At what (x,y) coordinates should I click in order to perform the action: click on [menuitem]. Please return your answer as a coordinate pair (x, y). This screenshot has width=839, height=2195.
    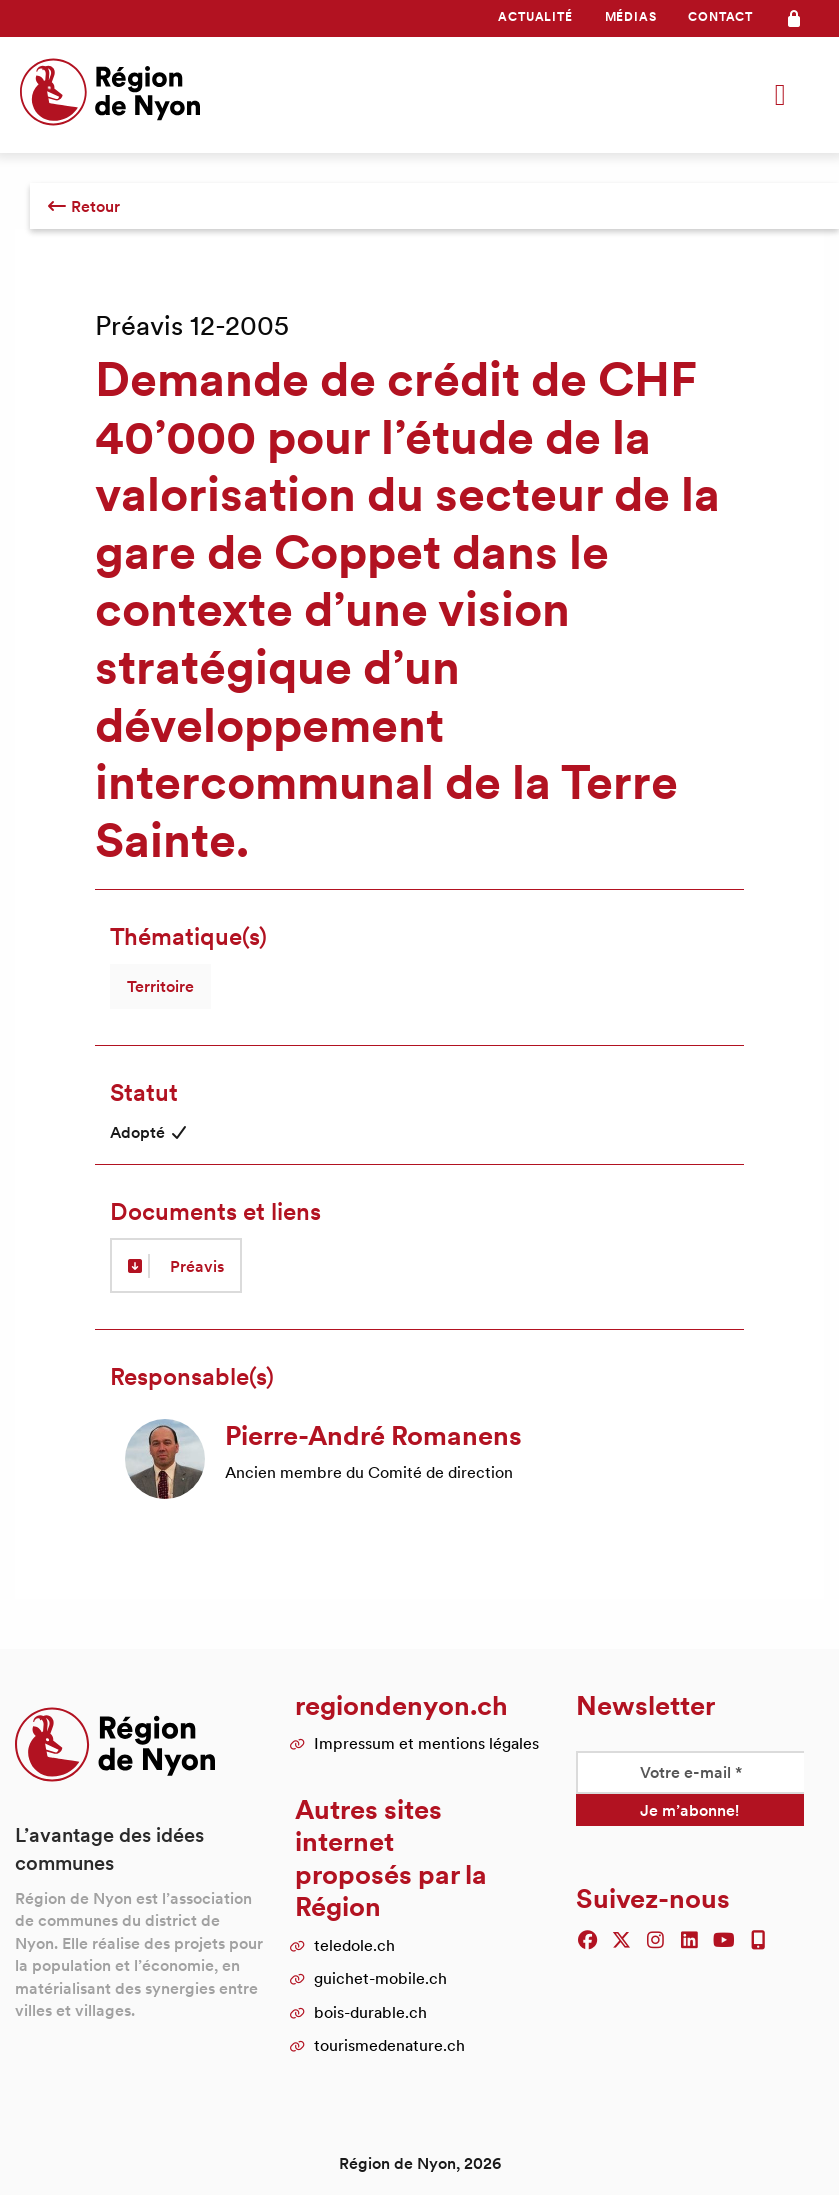
    Looking at the image, I should click on (535, 17).